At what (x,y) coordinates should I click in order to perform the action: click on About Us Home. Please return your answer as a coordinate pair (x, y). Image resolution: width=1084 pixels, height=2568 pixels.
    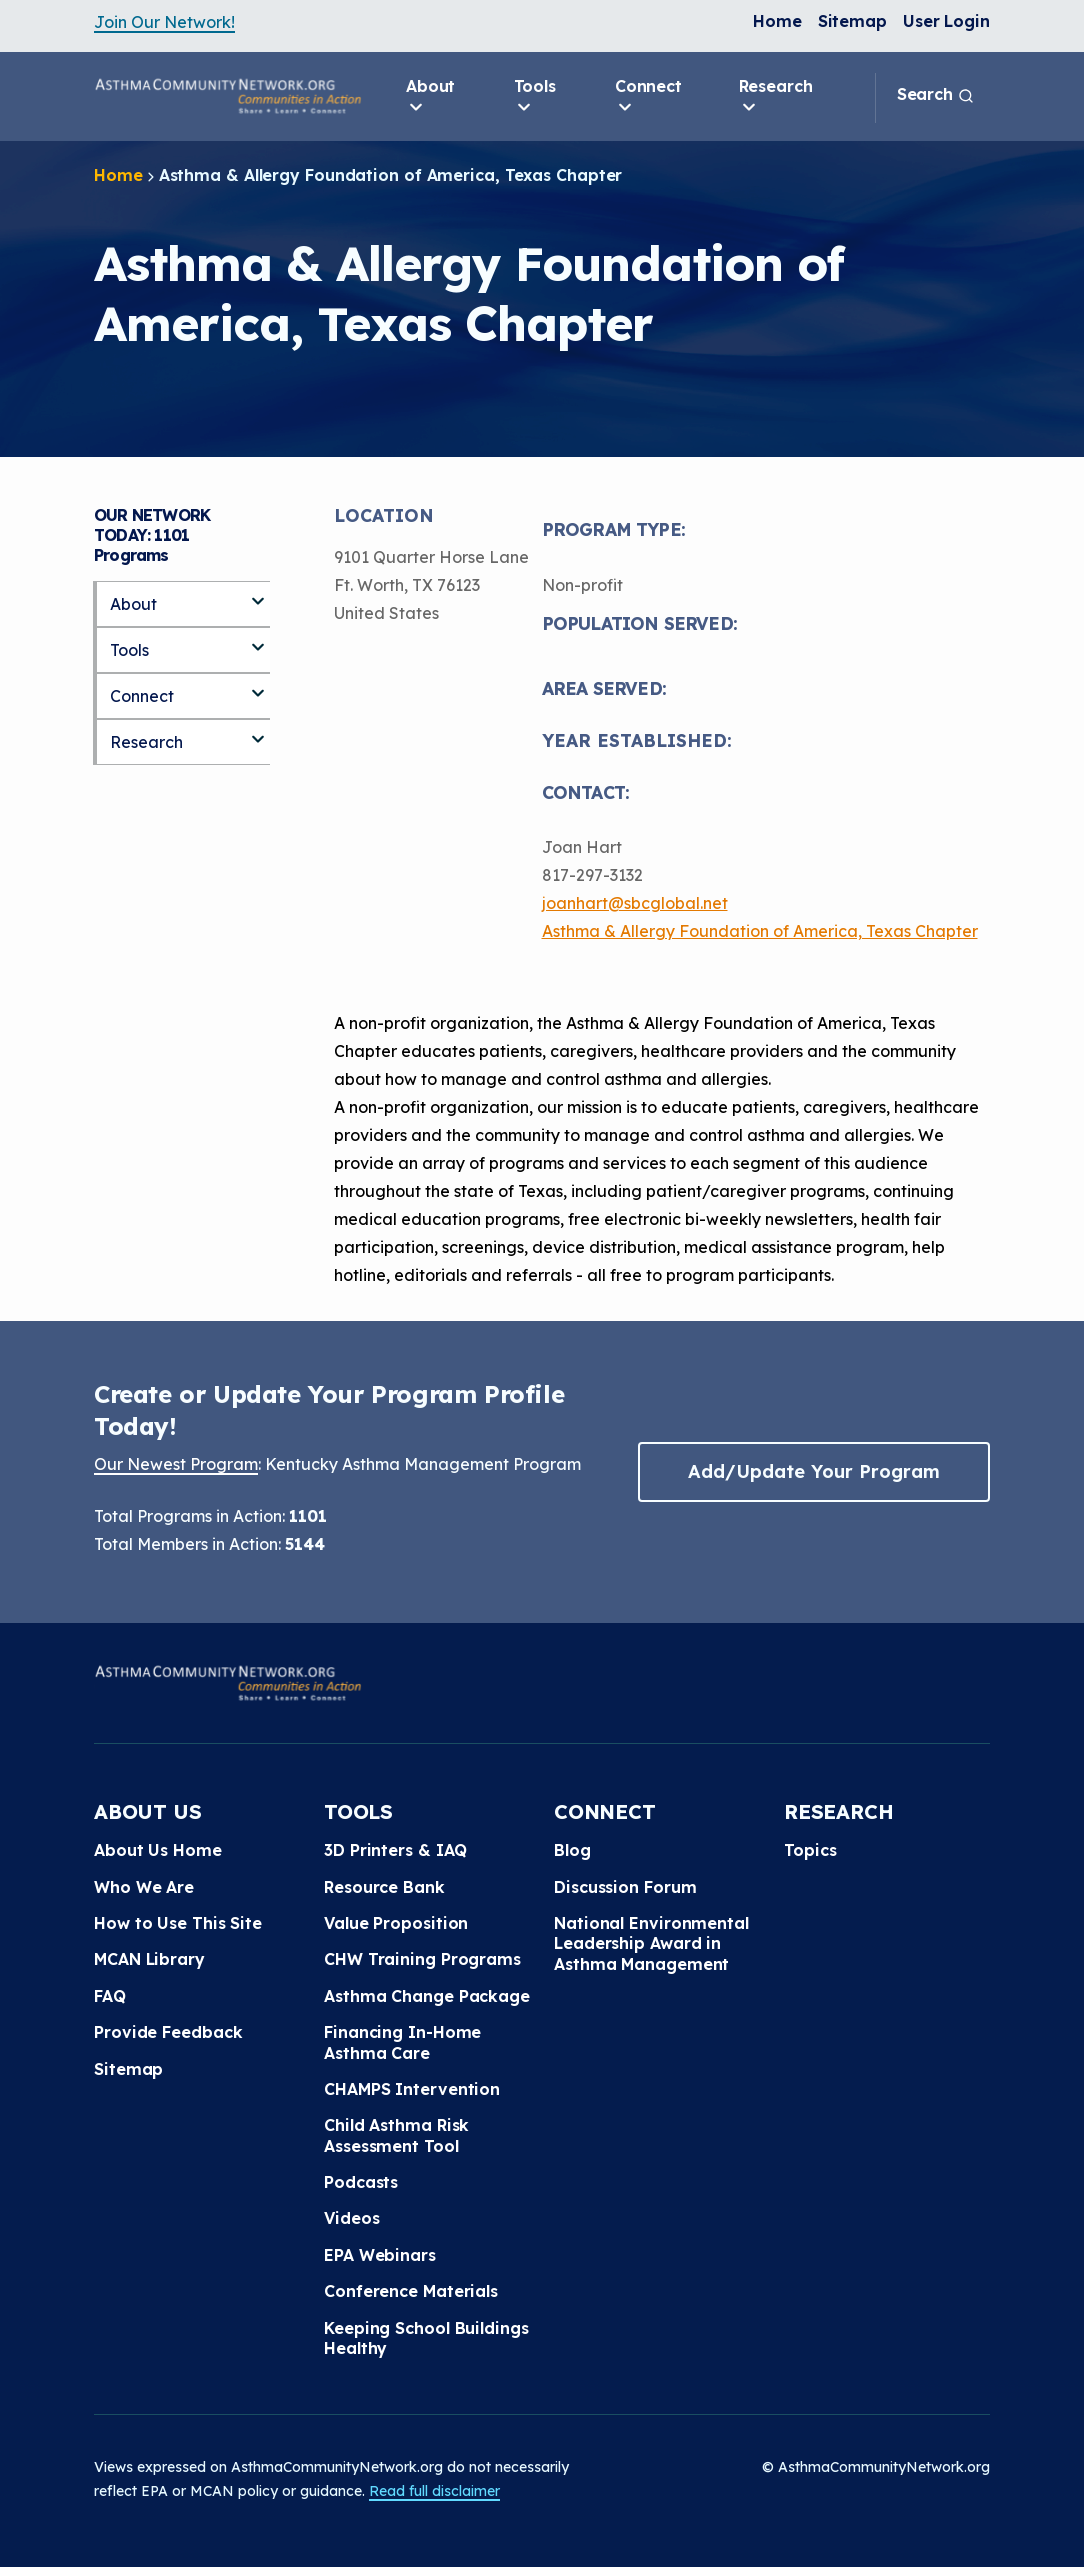
    Looking at the image, I should click on (158, 1850).